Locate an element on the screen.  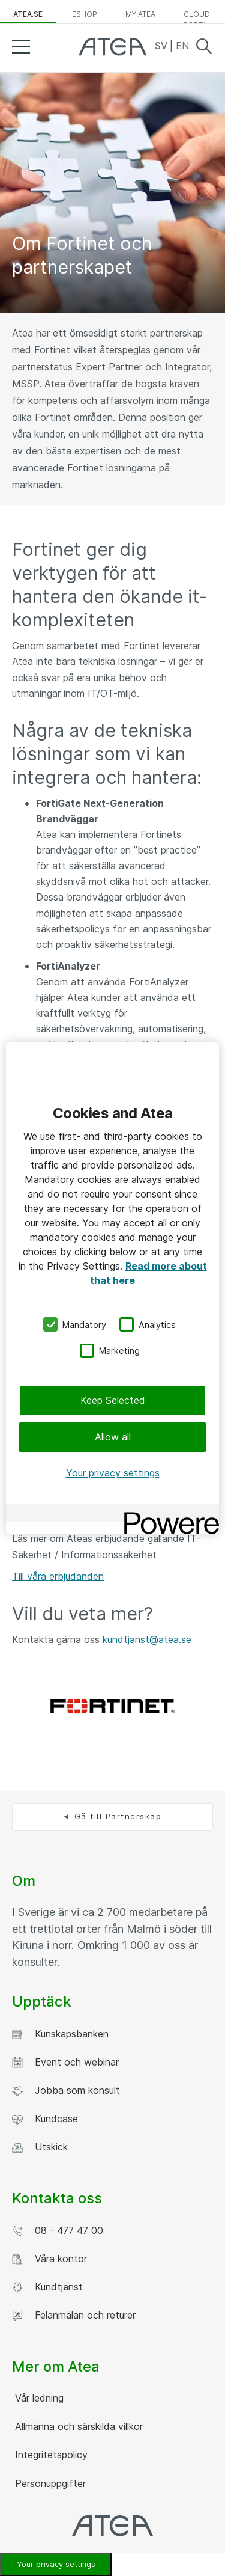
Allmänna och särskilda villkor is located at coordinates (77, 2426).